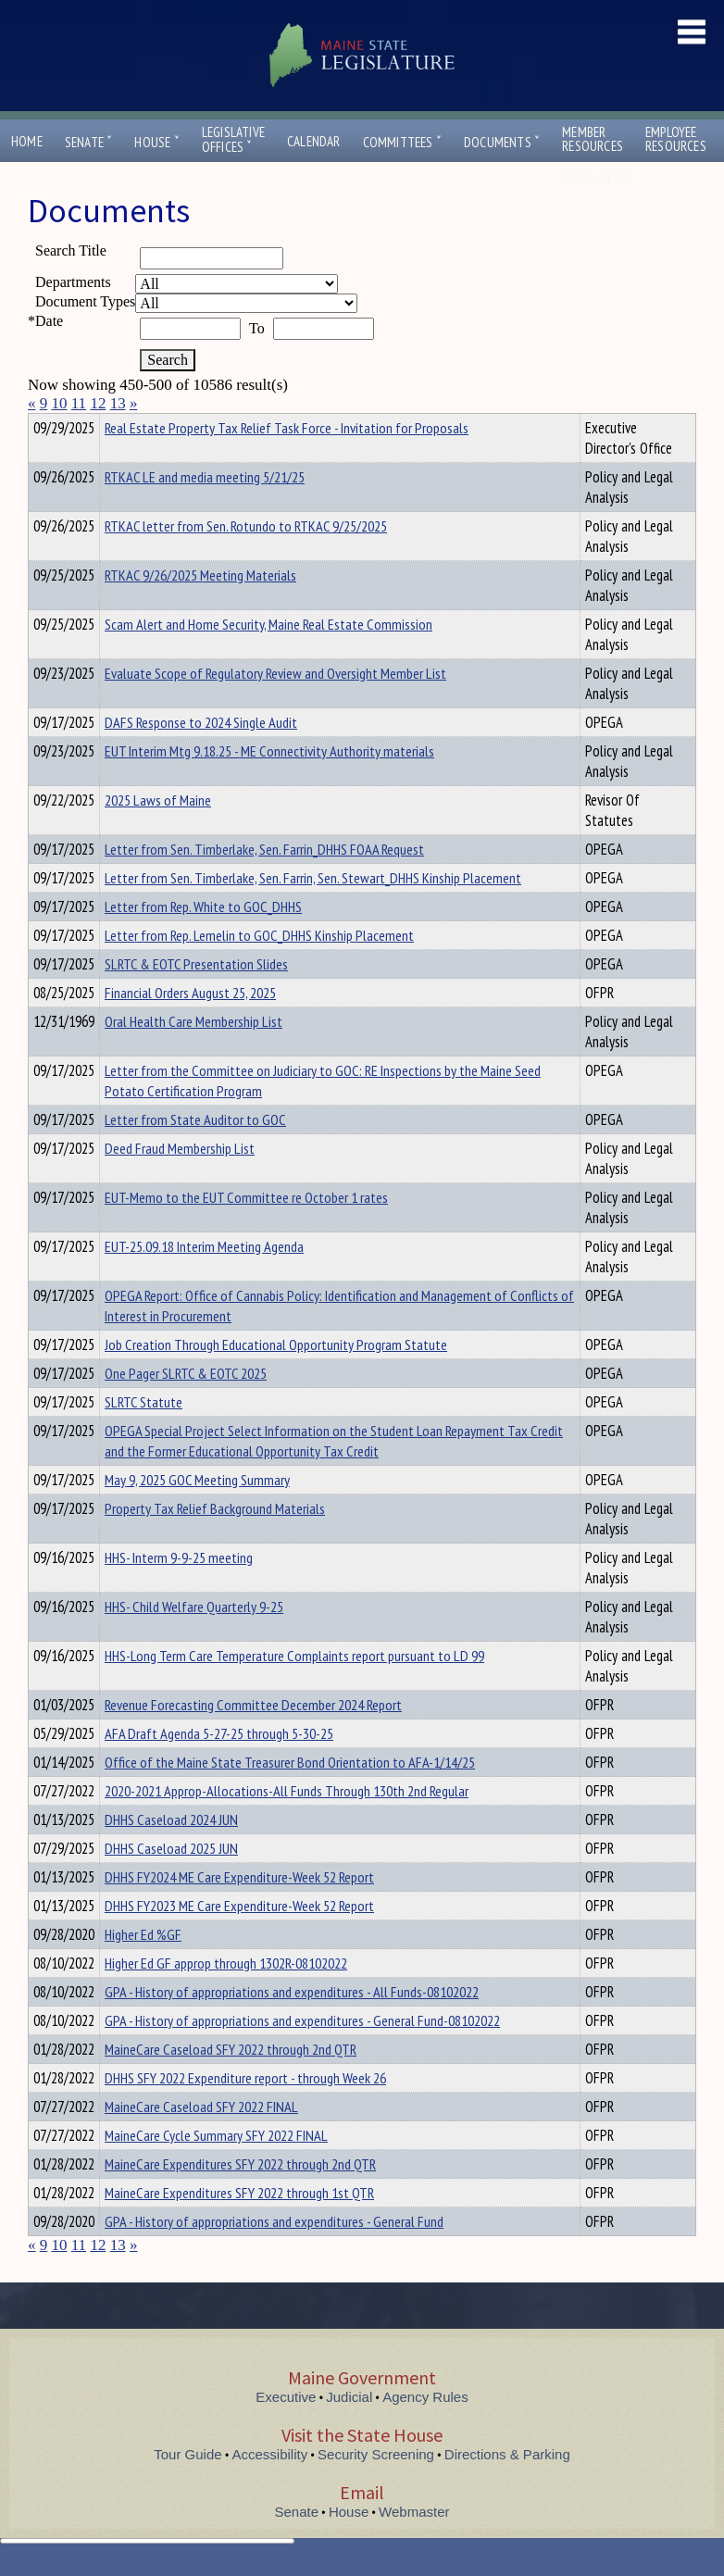 This screenshot has height=2576, width=724. What do you see at coordinates (190, 1026) in the screenshot?
I see `Financial Orders August 25, 2025` at bounding box center [190, 1026].